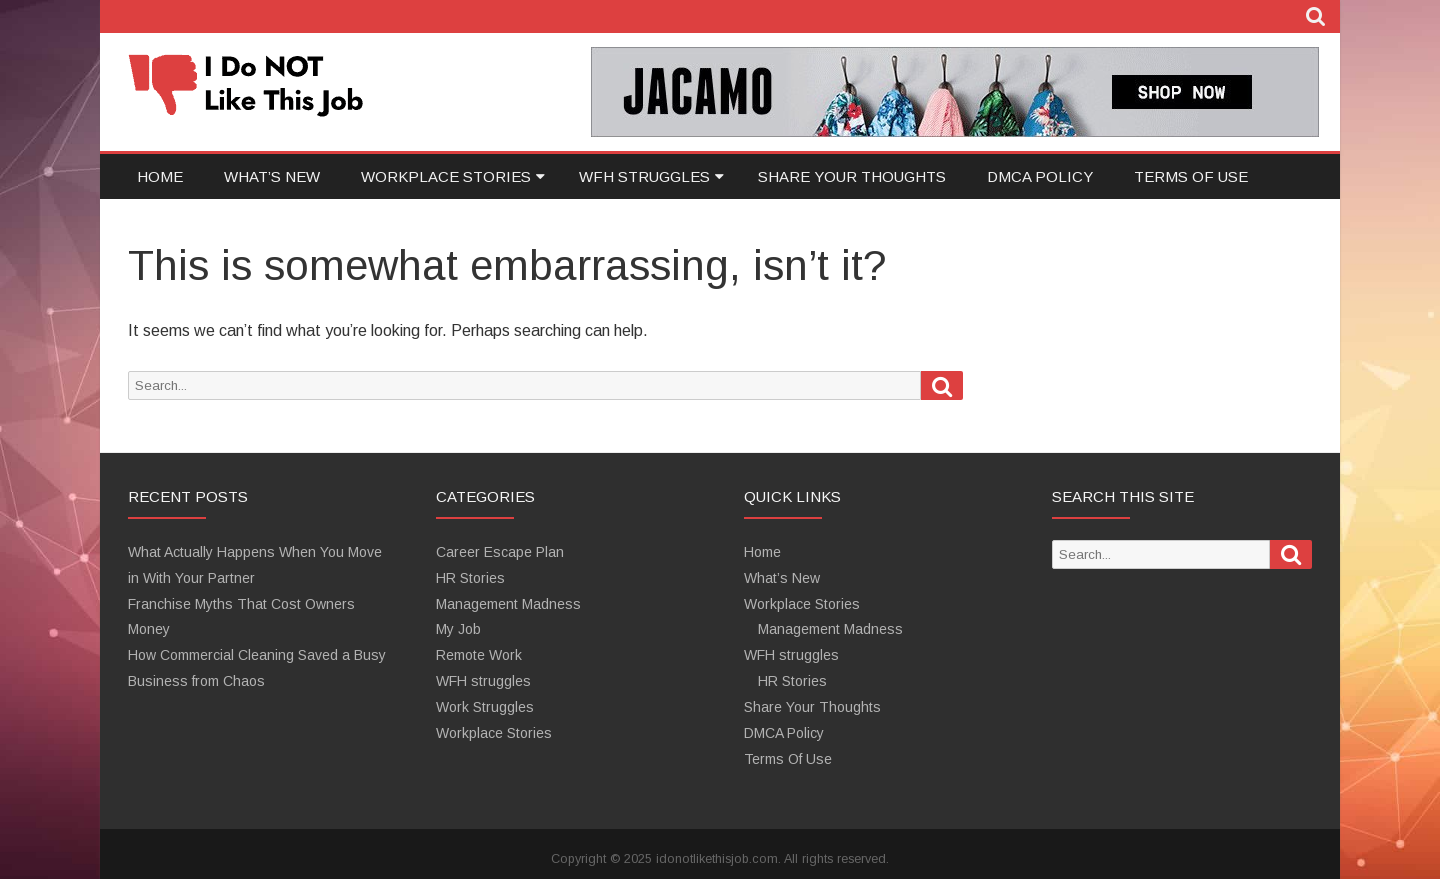 This screenshot has height=879, width=1440. What do you see at coordinates (500, 552) in the screenshot?
I see `Career Escape Plan` at bounding box center [500, 552].